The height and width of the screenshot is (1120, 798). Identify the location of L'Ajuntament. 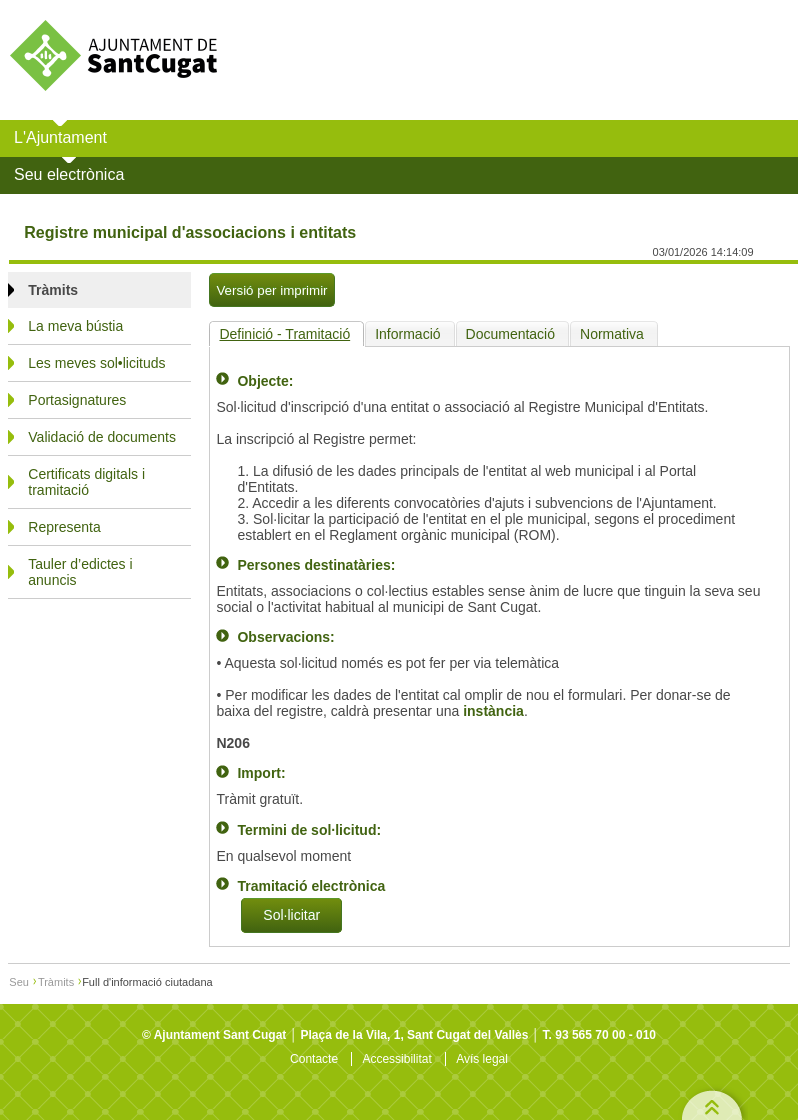
(60, 137).